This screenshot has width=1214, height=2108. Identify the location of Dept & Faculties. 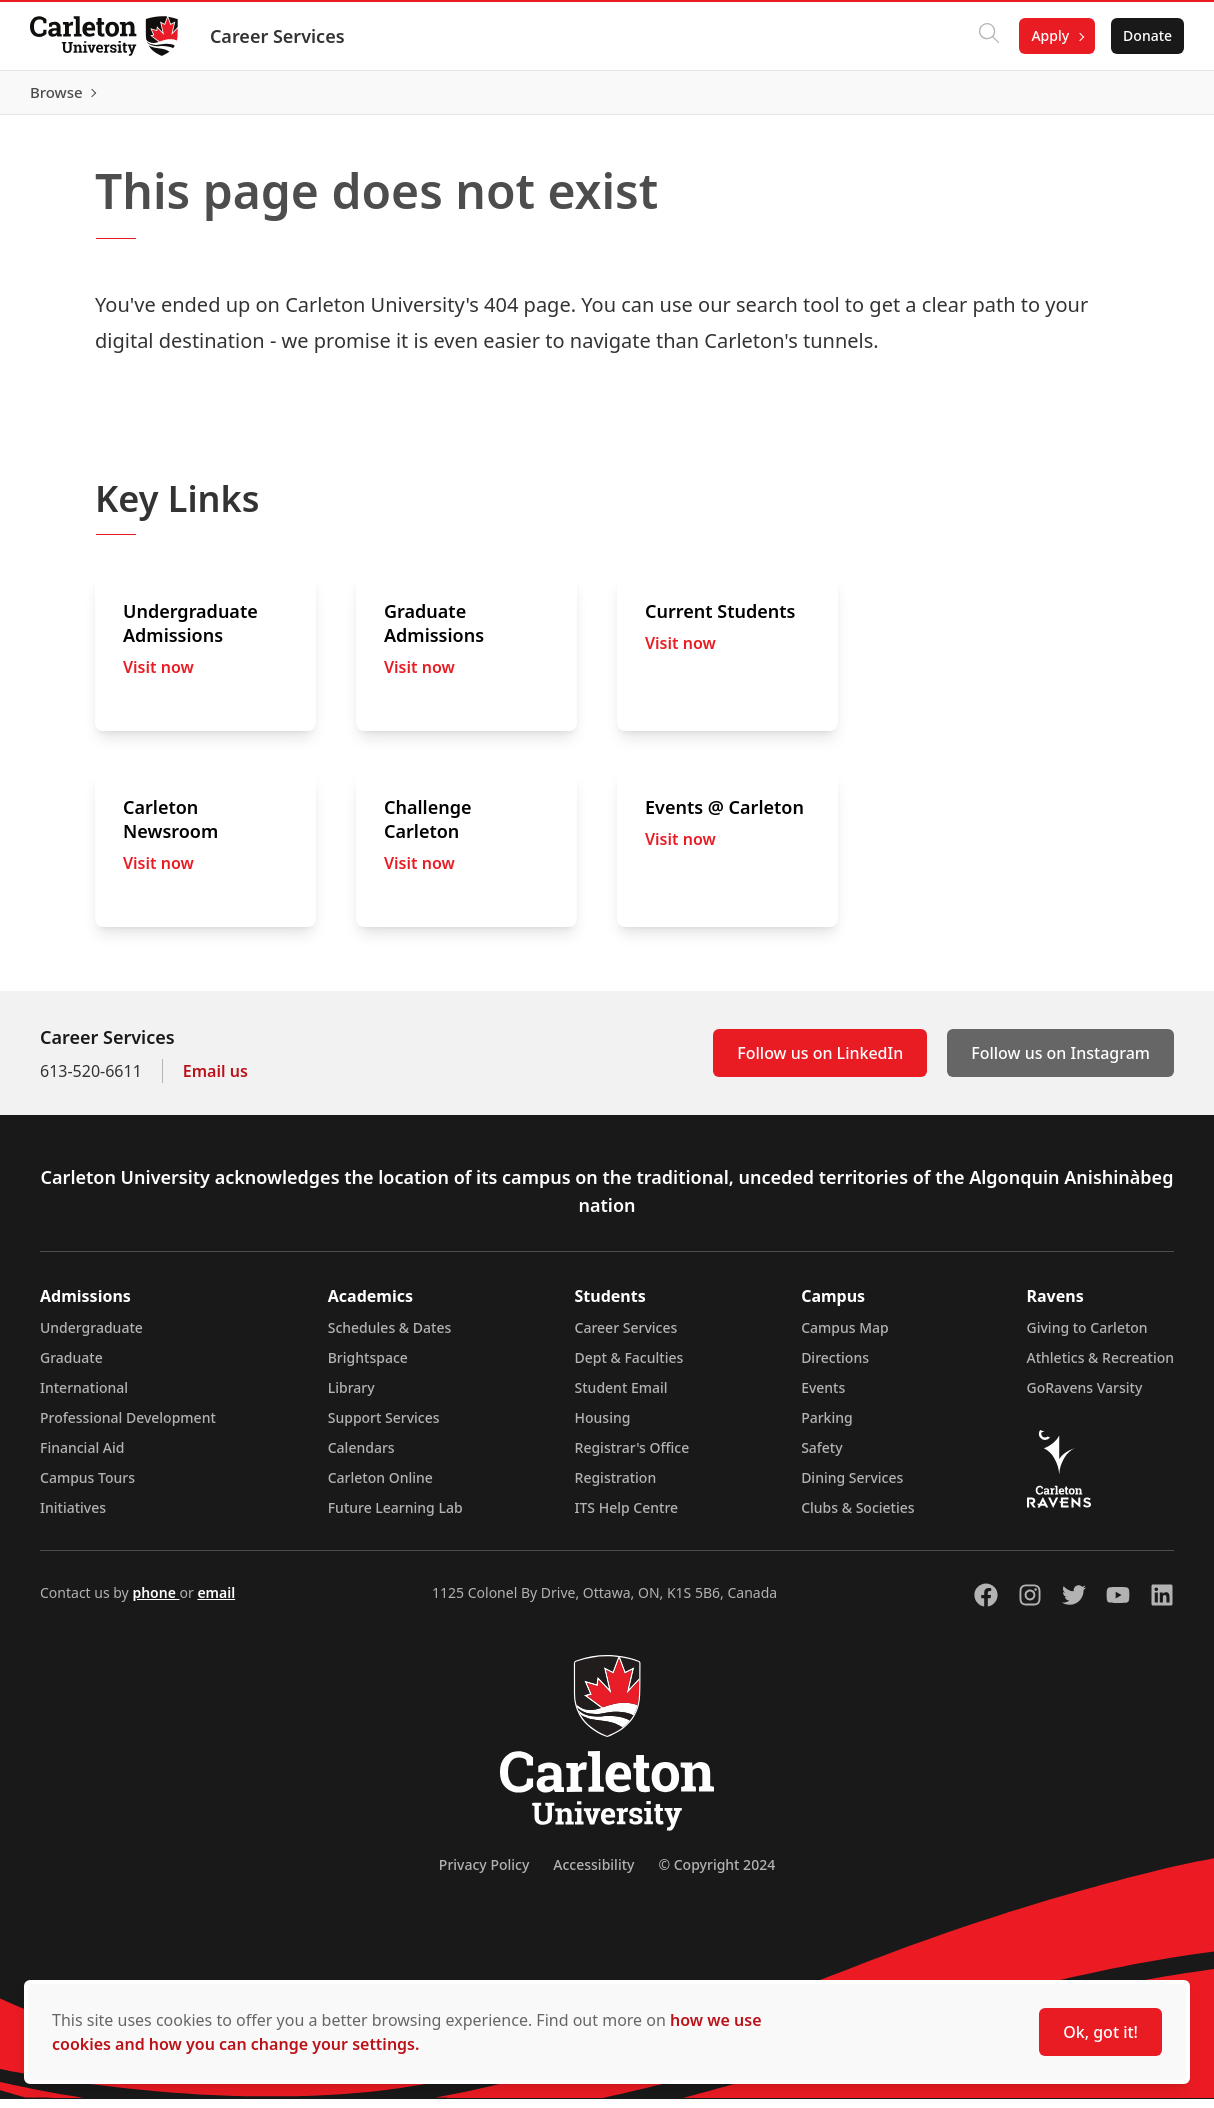
(629, 1366).